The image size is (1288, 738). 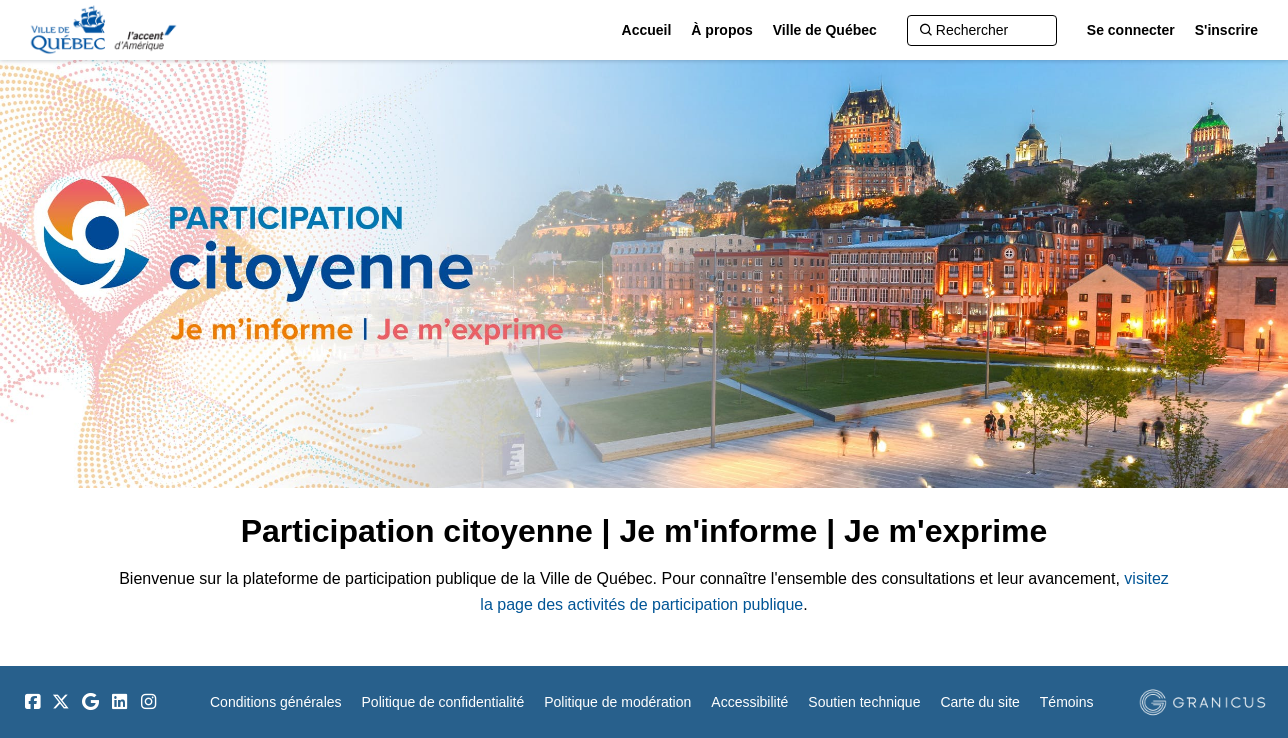 I want to click on [Rechercher], so click(x=982, y=30).